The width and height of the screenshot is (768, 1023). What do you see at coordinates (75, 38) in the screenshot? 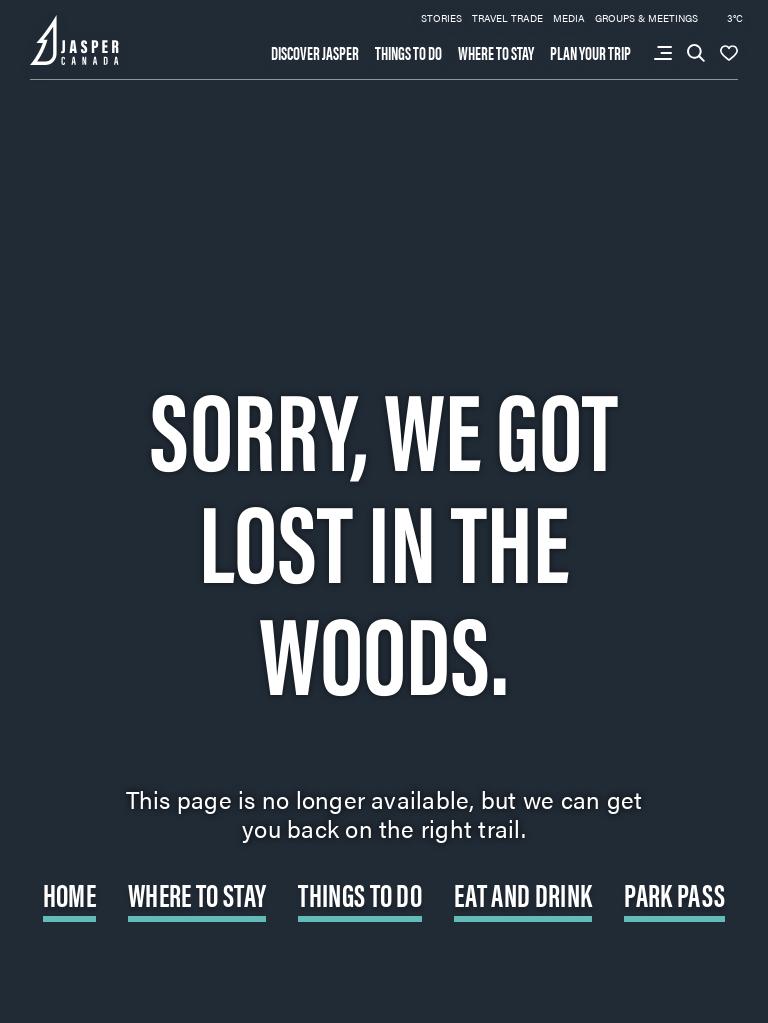
I see `[Back to home page: Tourism Jasper]` at bounding box center [75, 38].